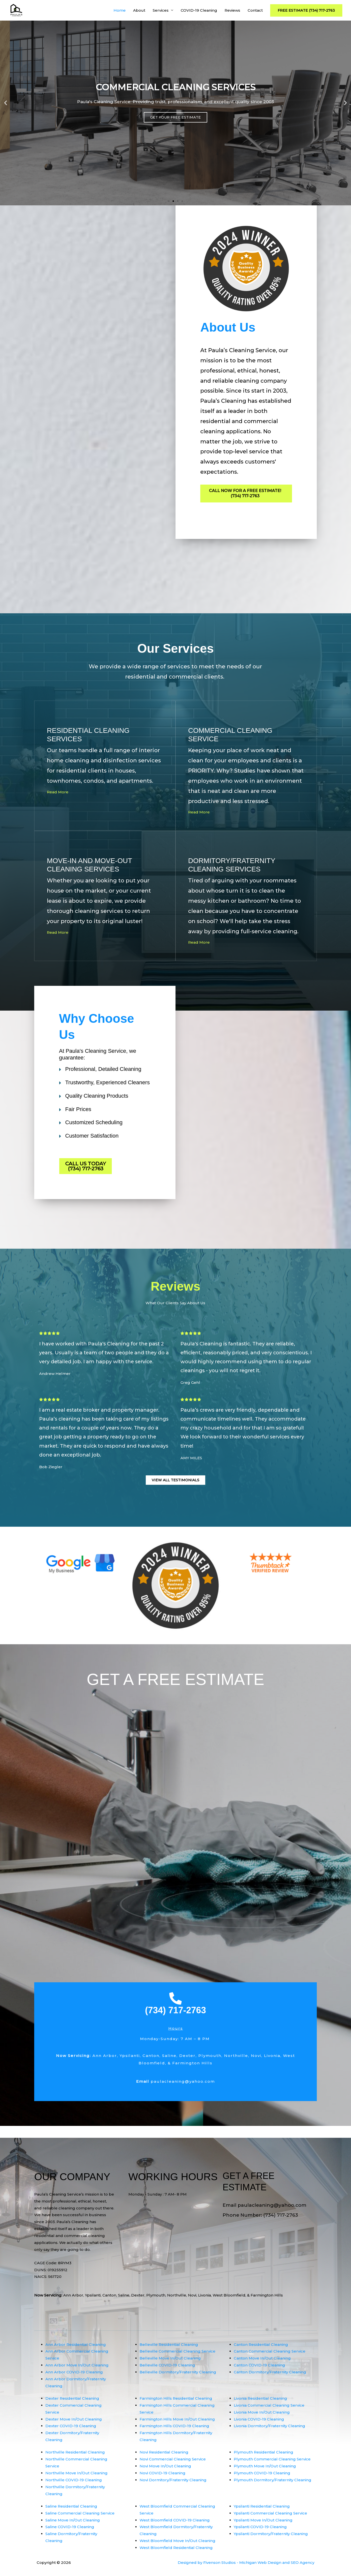  I want to click on Dexter Move In/Out Cleaning, so click(73, 2419).